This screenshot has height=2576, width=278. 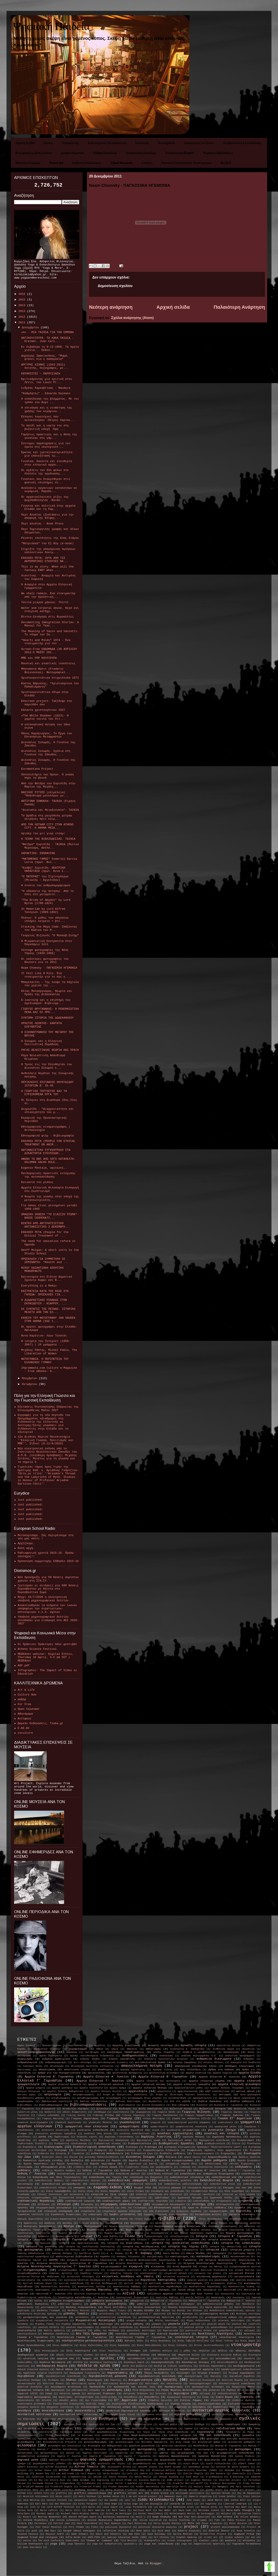 I want to click on γυναικεία περιοδικά 19ου αιώνα, so click(x=138, y=2130).